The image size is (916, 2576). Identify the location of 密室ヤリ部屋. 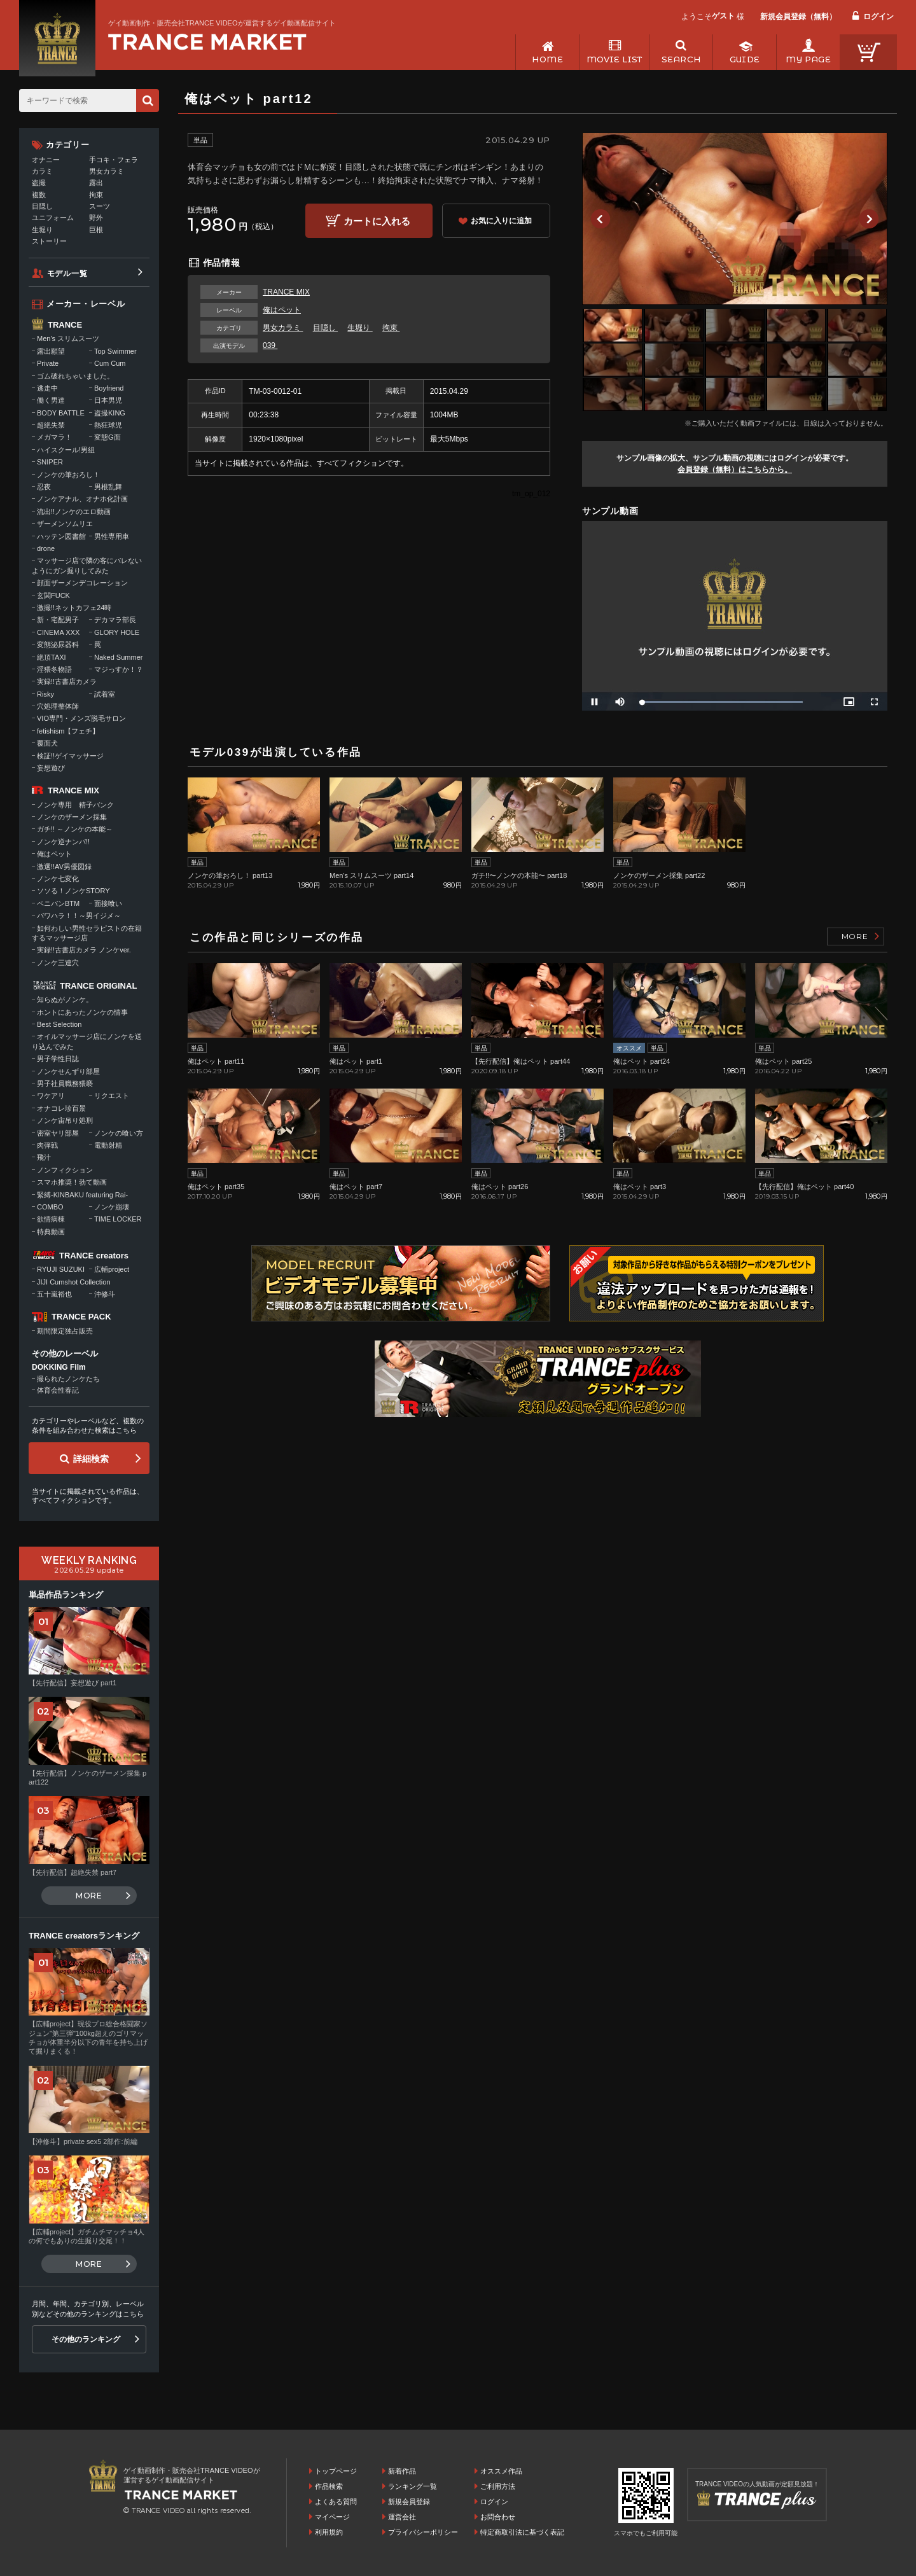
(58, 1133).